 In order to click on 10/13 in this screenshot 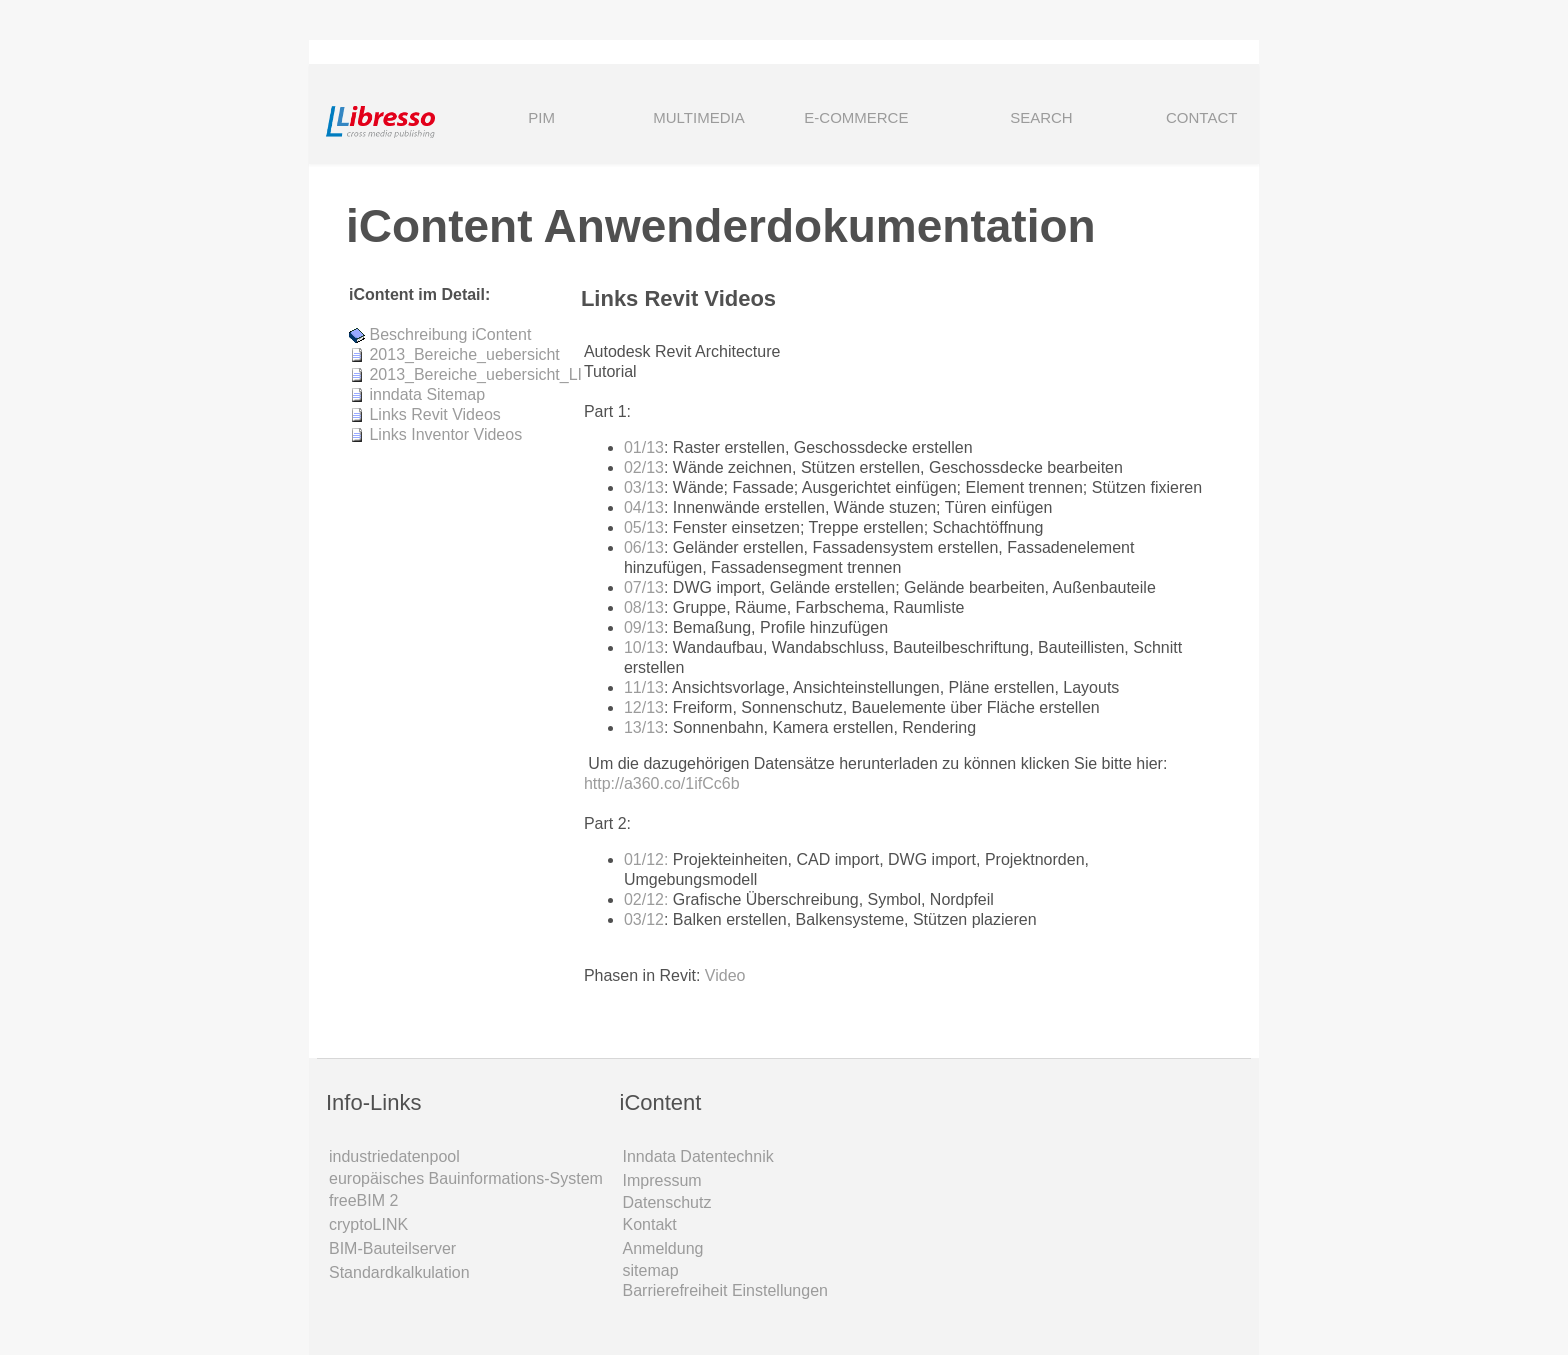, I will do `click(644, 647)`.